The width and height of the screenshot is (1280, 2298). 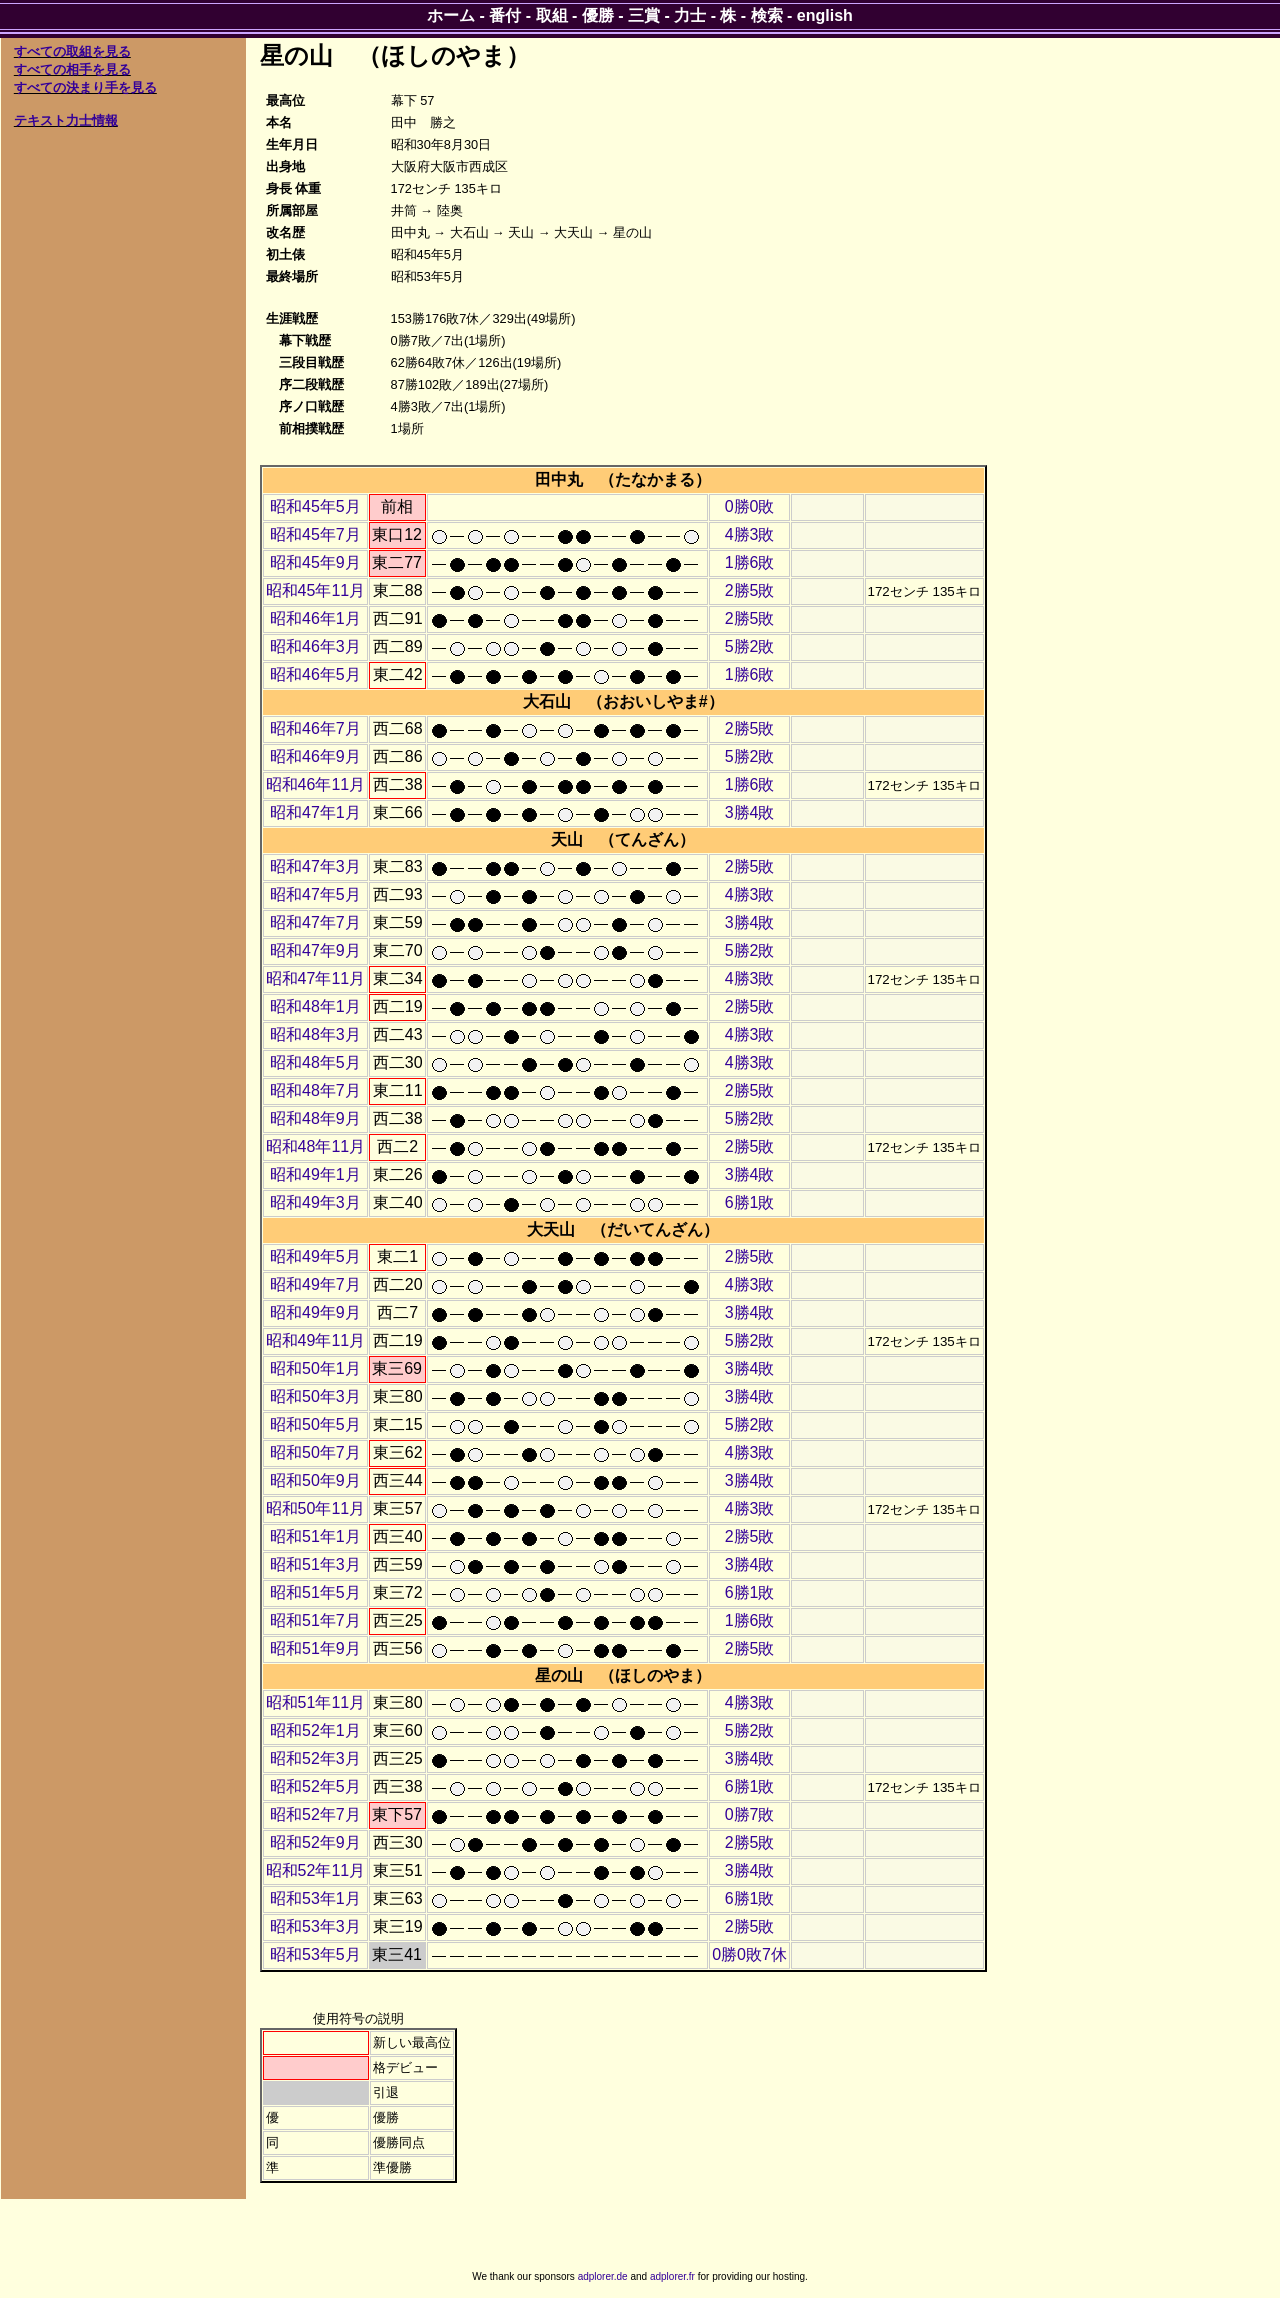 What do you see at coordinates (315, 1118) in the screenshot?
I see `昭和48年9月` at bounding box center [315, 1118].